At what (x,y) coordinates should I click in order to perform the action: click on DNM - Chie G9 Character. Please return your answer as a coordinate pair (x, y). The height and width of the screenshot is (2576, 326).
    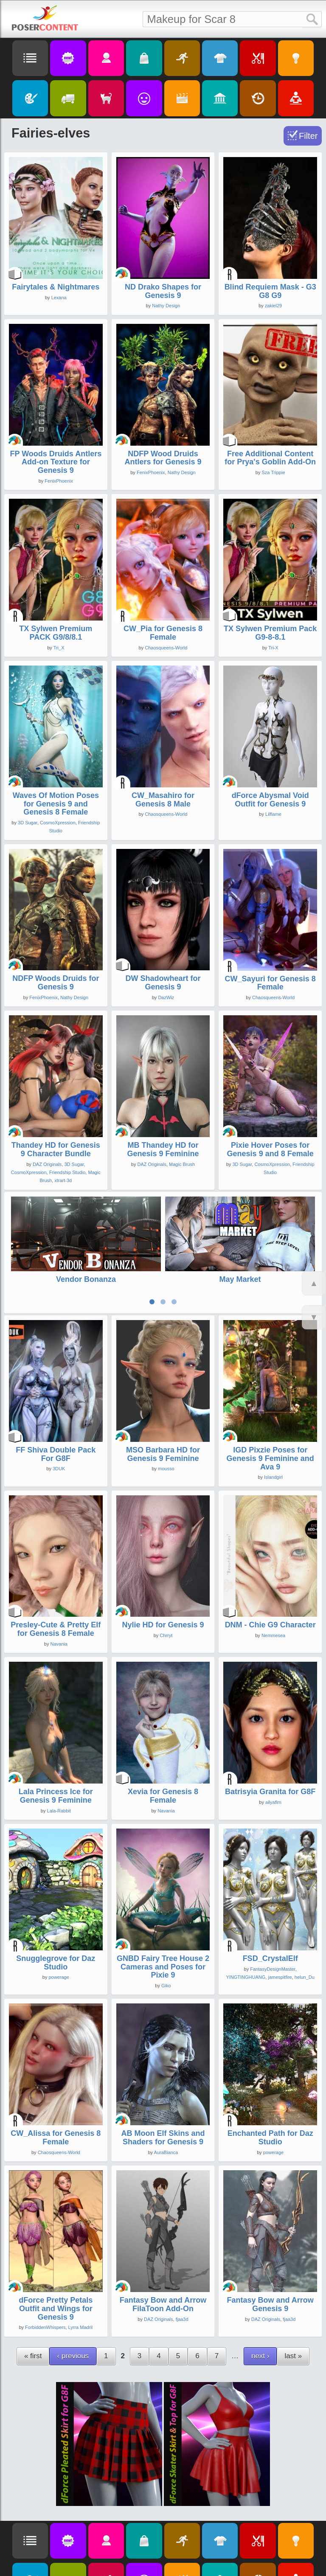
    Looking at the image, I should click on (270, 1576).